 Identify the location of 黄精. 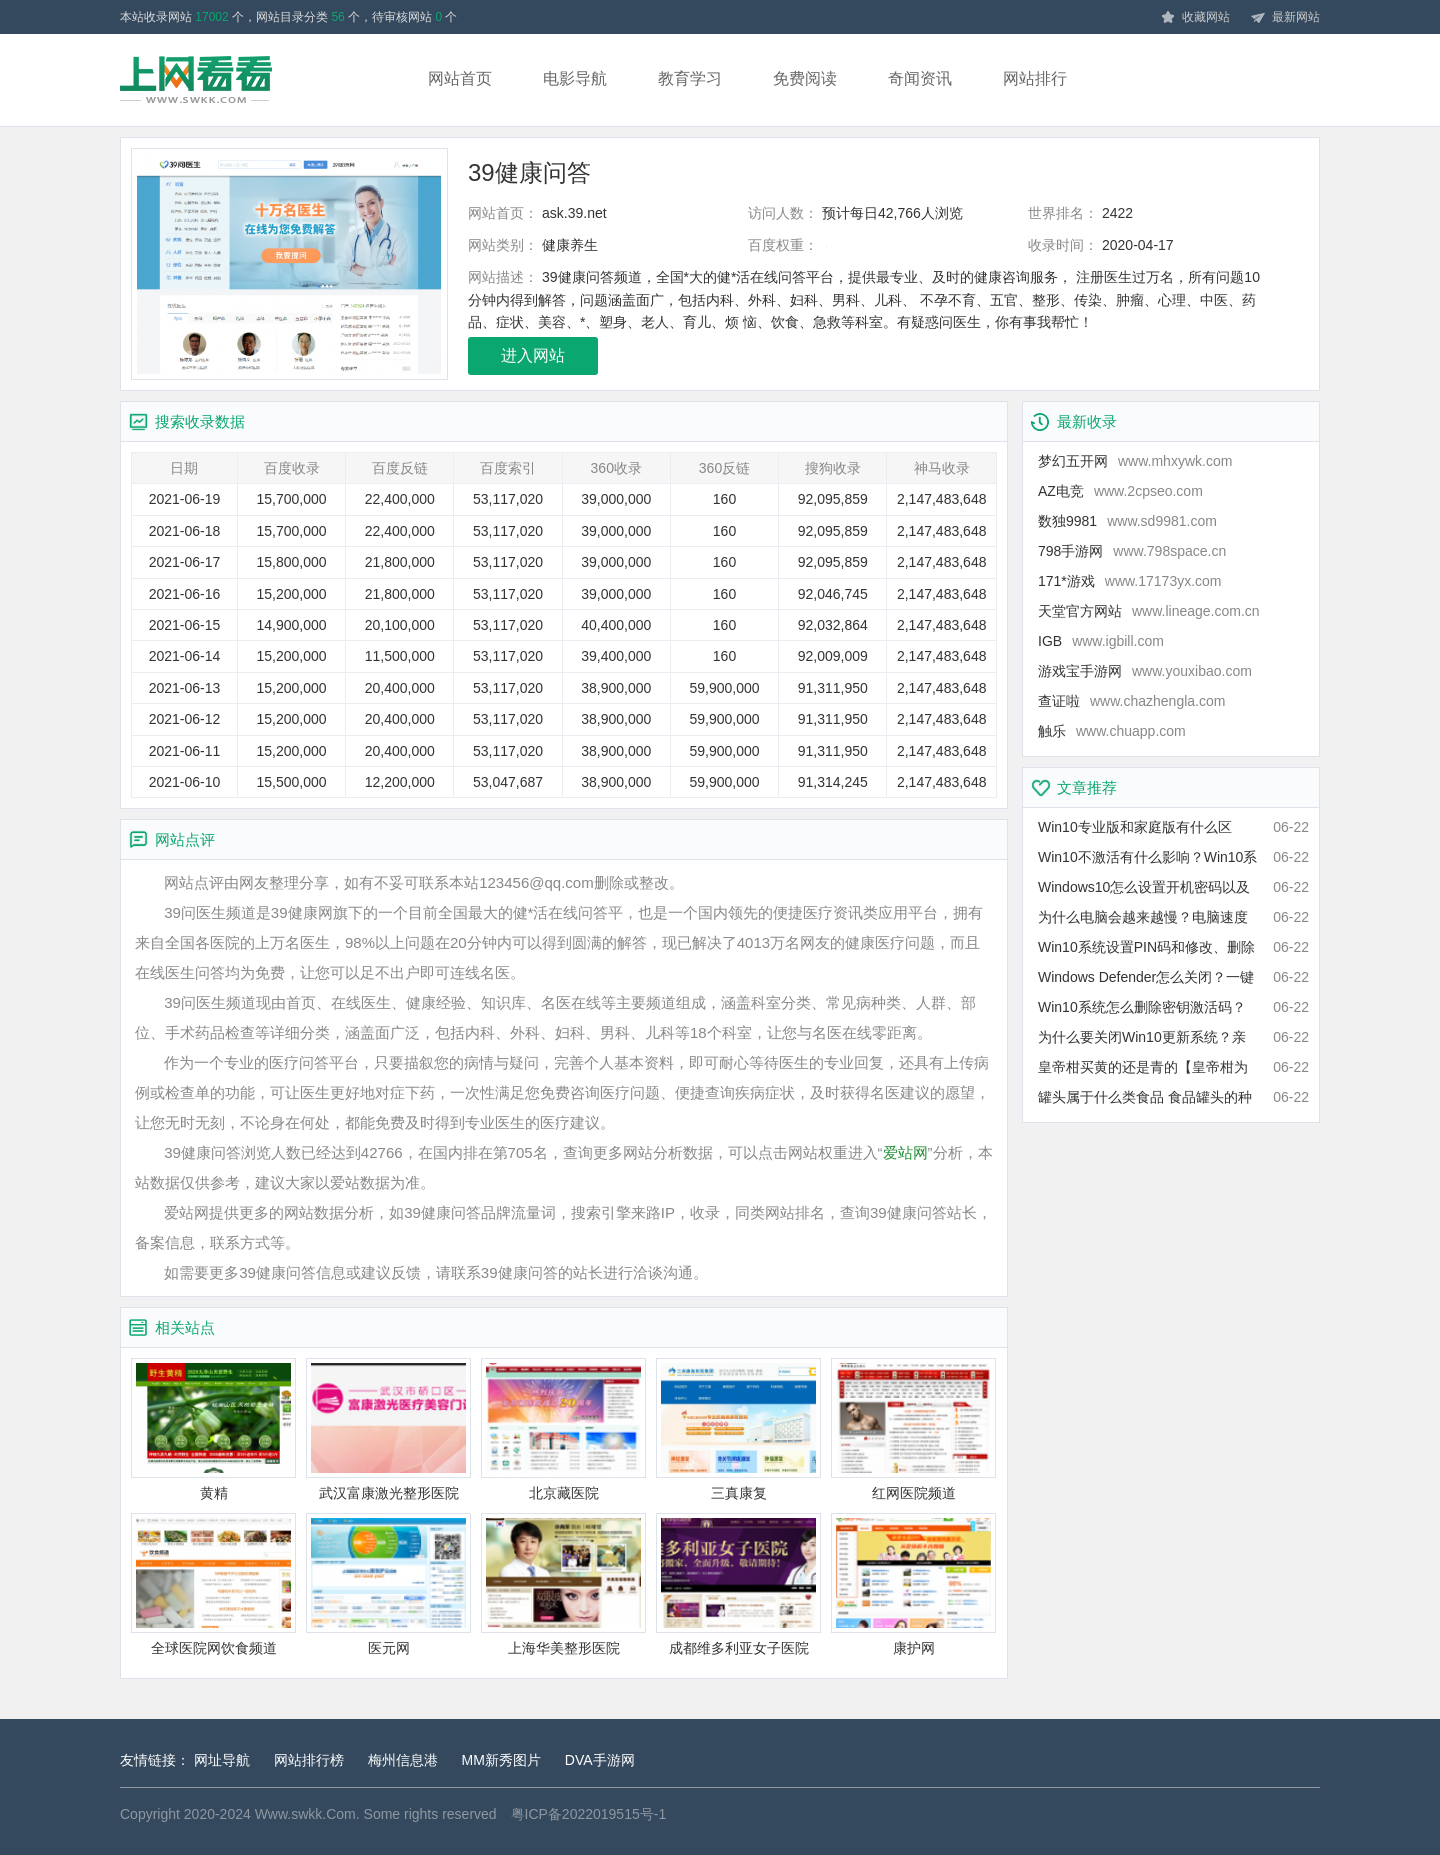
(213, 1429).